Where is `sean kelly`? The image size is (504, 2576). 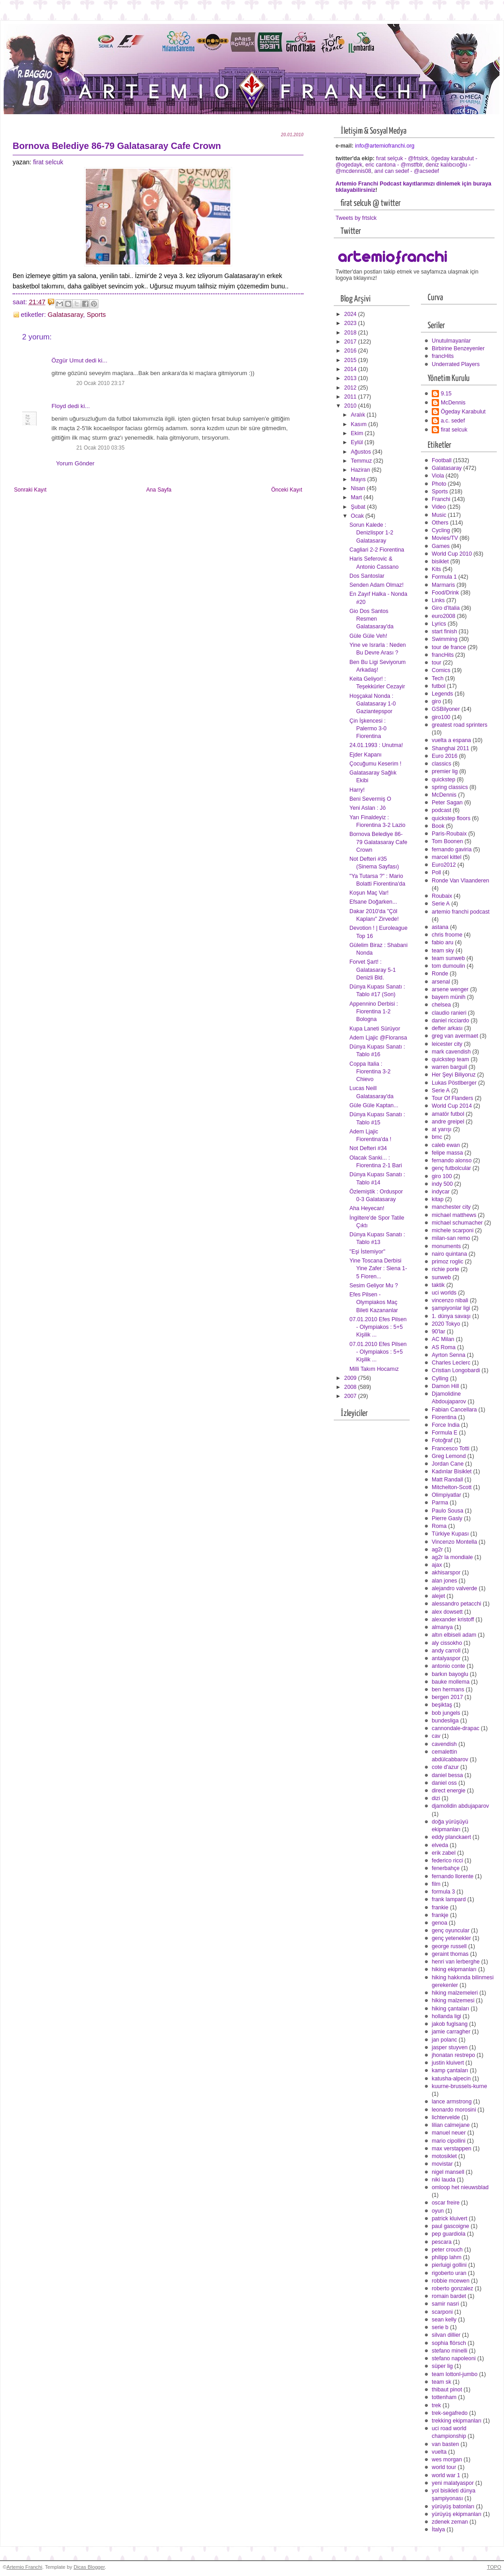 sean kelly is located at coordinates (444, 2319).